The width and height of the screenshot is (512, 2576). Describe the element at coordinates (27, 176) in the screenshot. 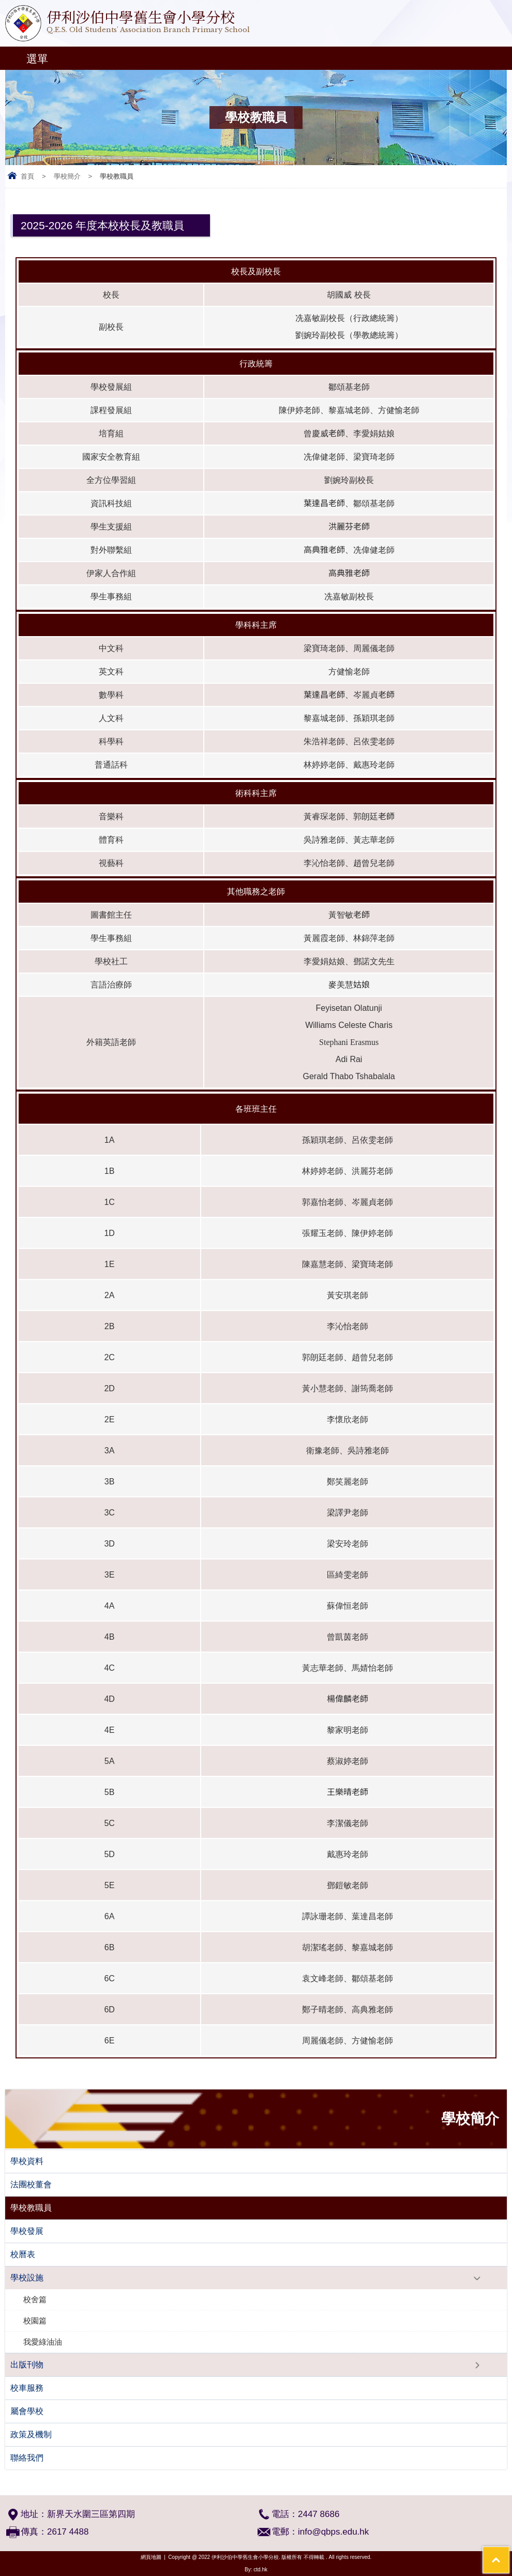

I see `首頁` at that location.